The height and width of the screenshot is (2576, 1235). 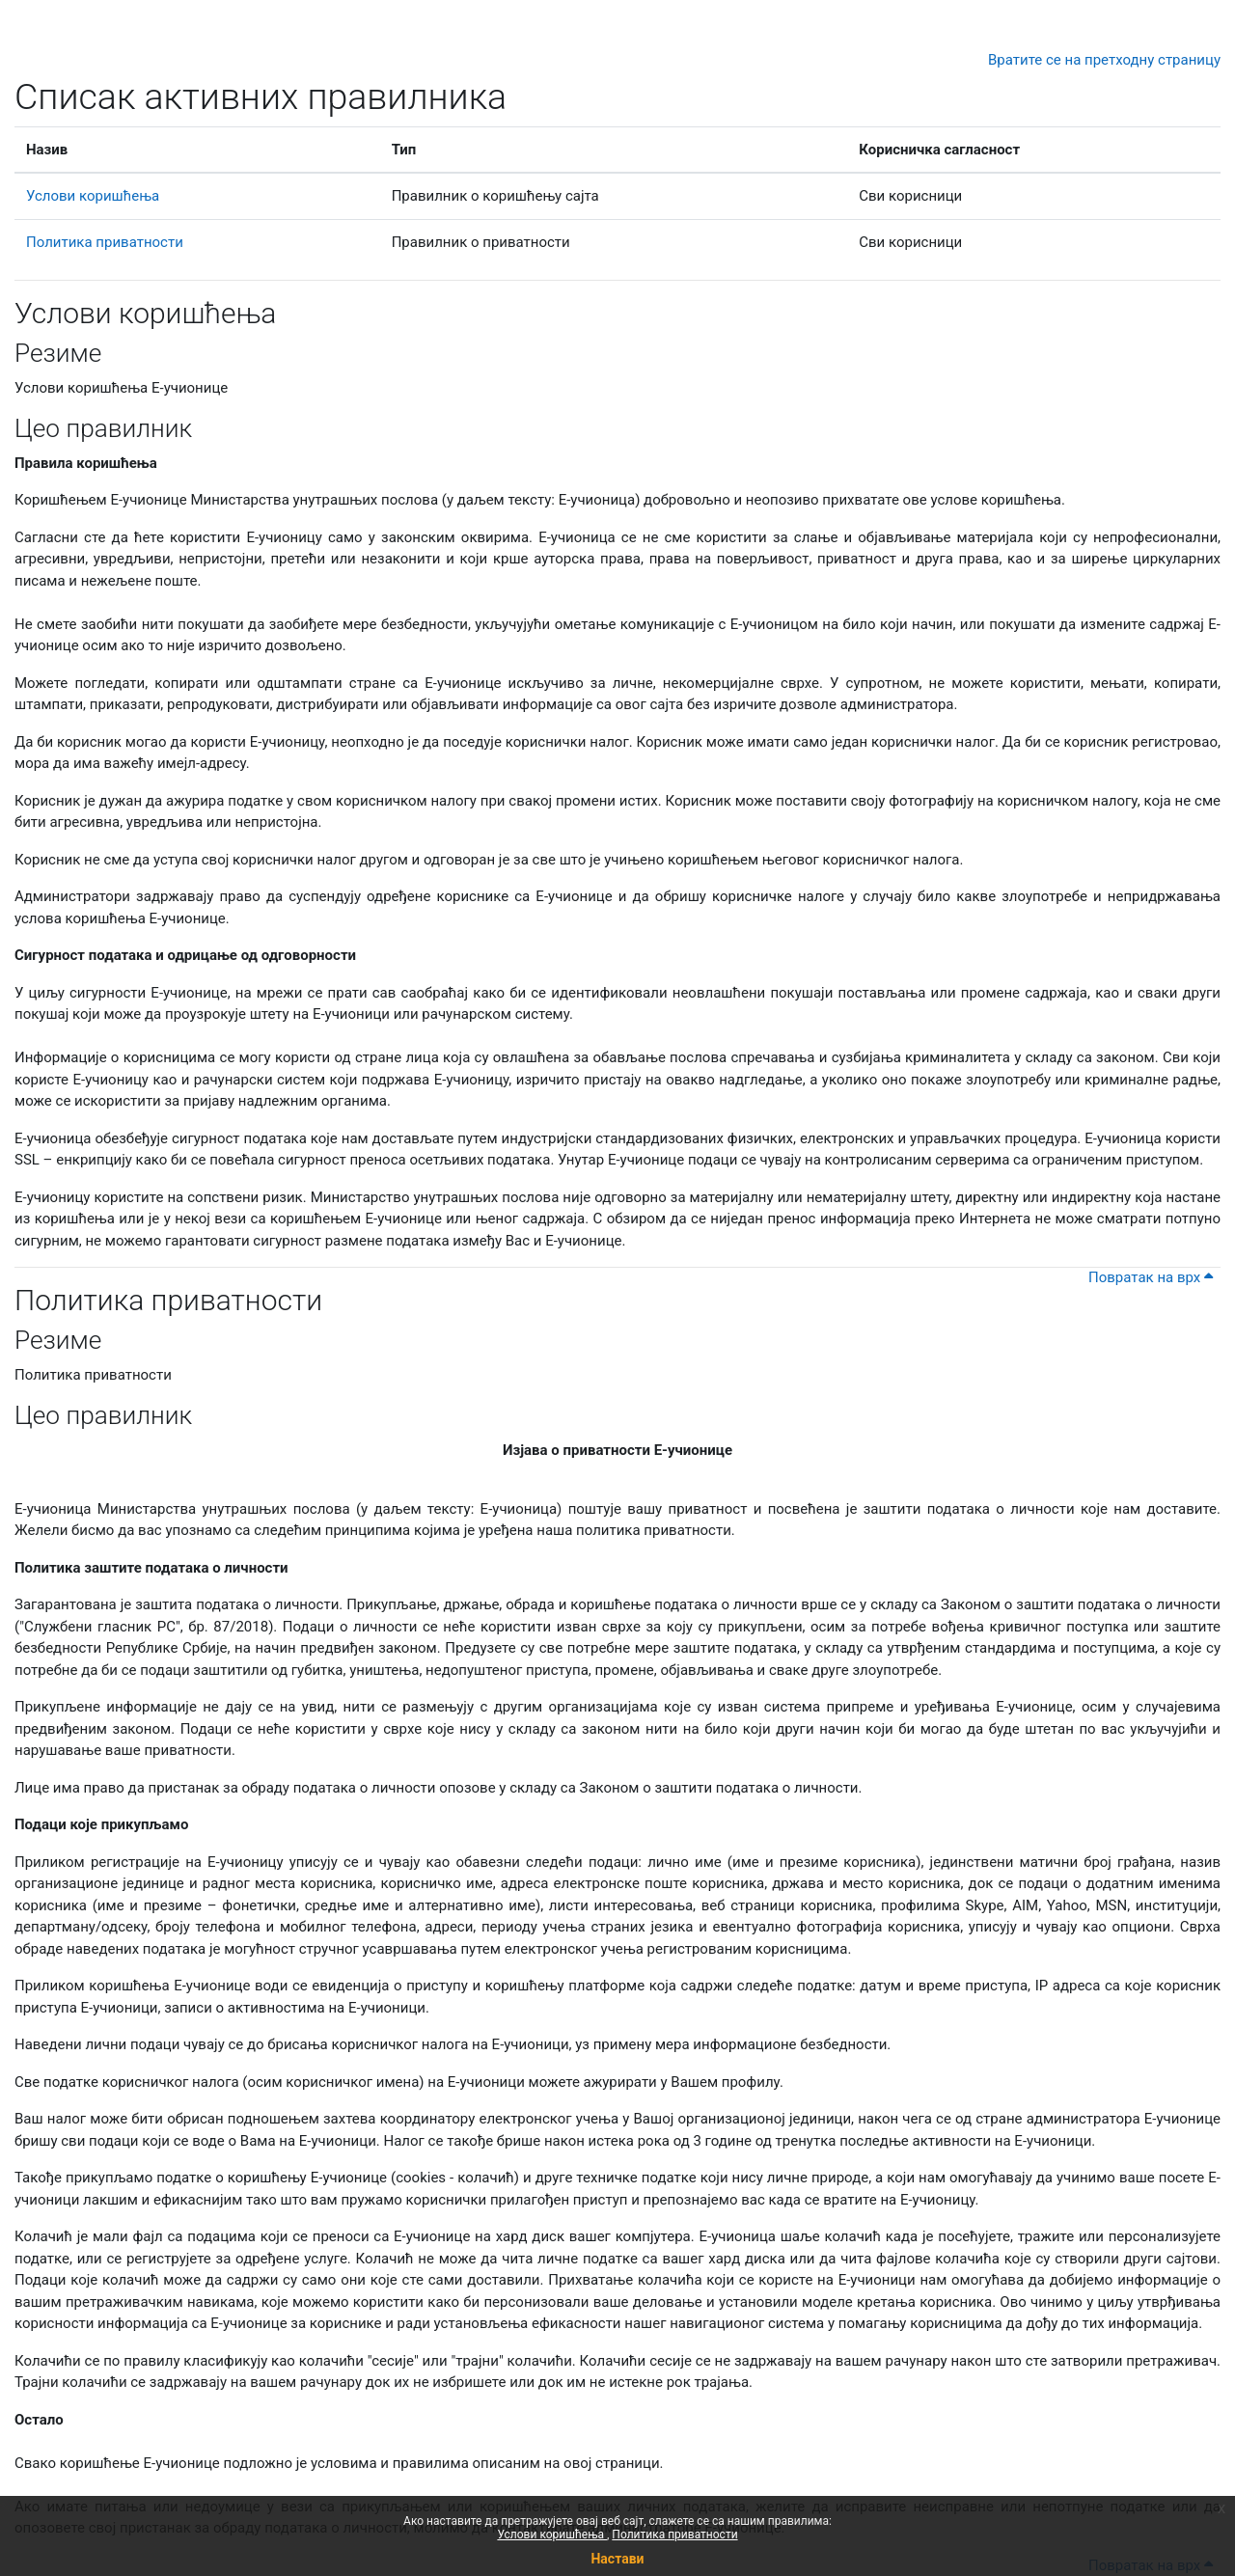 What do you see at coordinates (1150, 1277) in the screenshot?
I see `Повратак на врх` at bounding box center [1150, 1277].